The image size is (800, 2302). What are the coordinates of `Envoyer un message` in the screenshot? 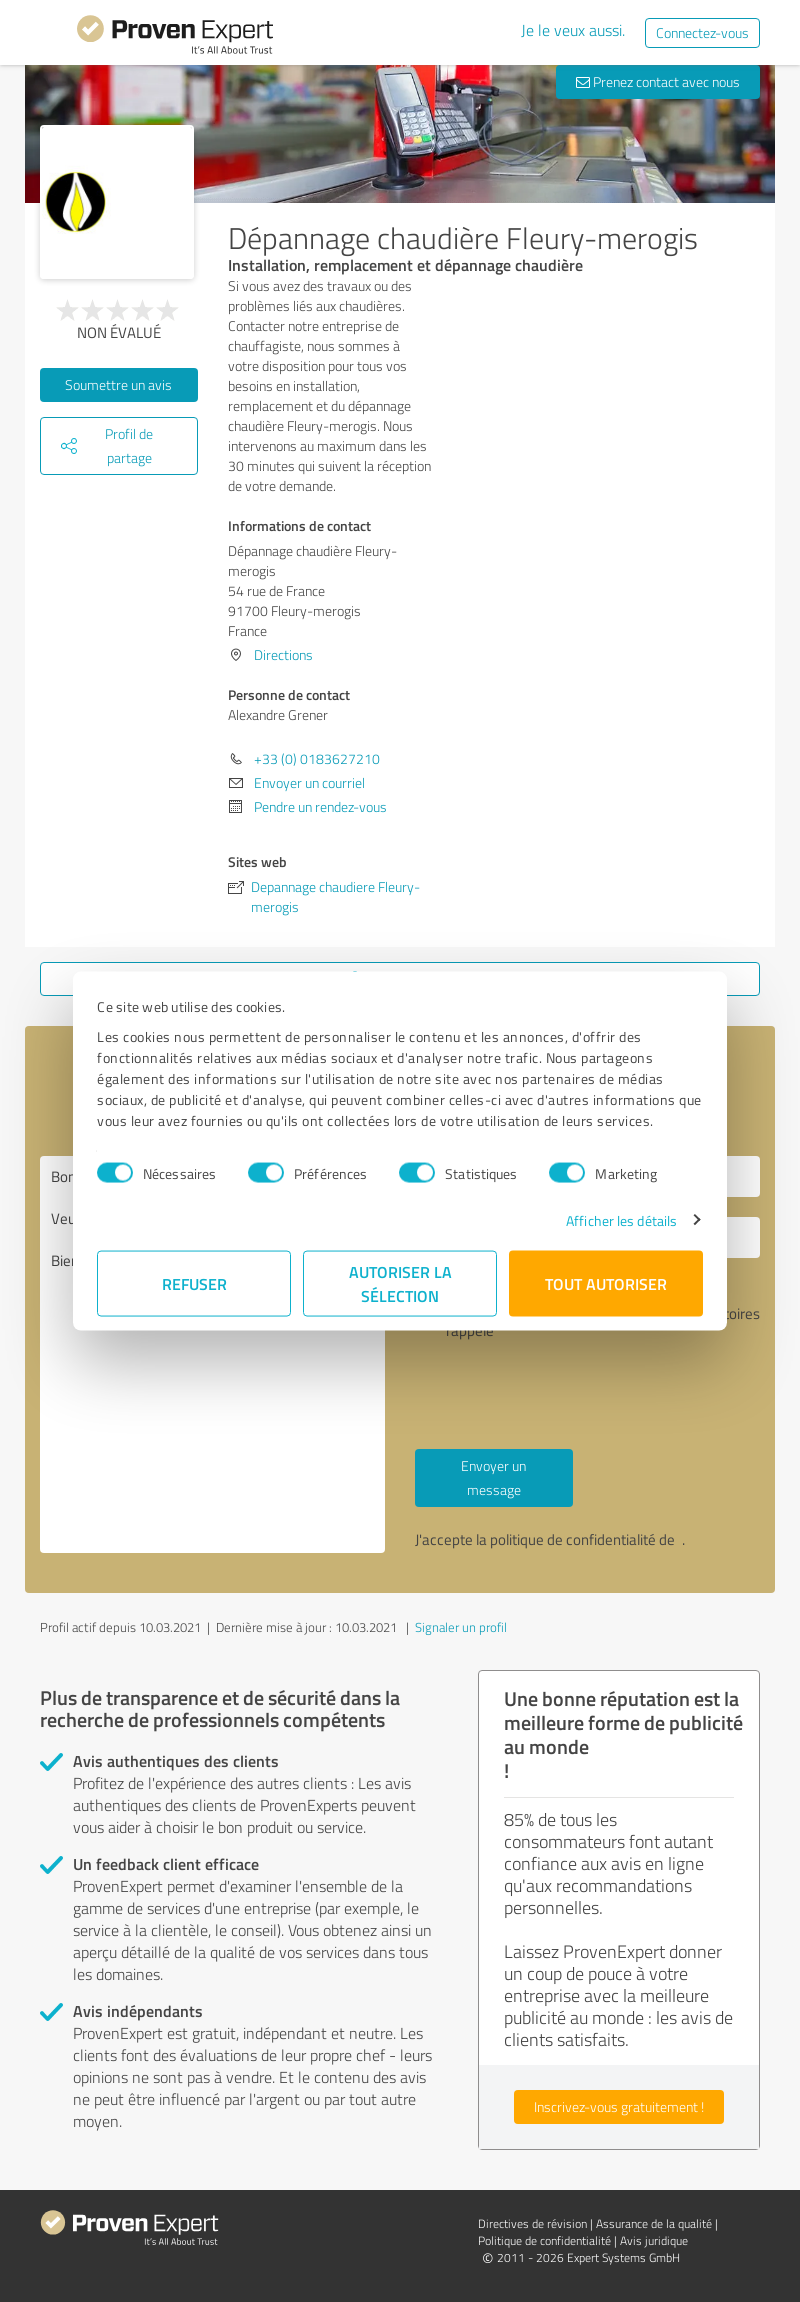 It's located at (493, 1477).